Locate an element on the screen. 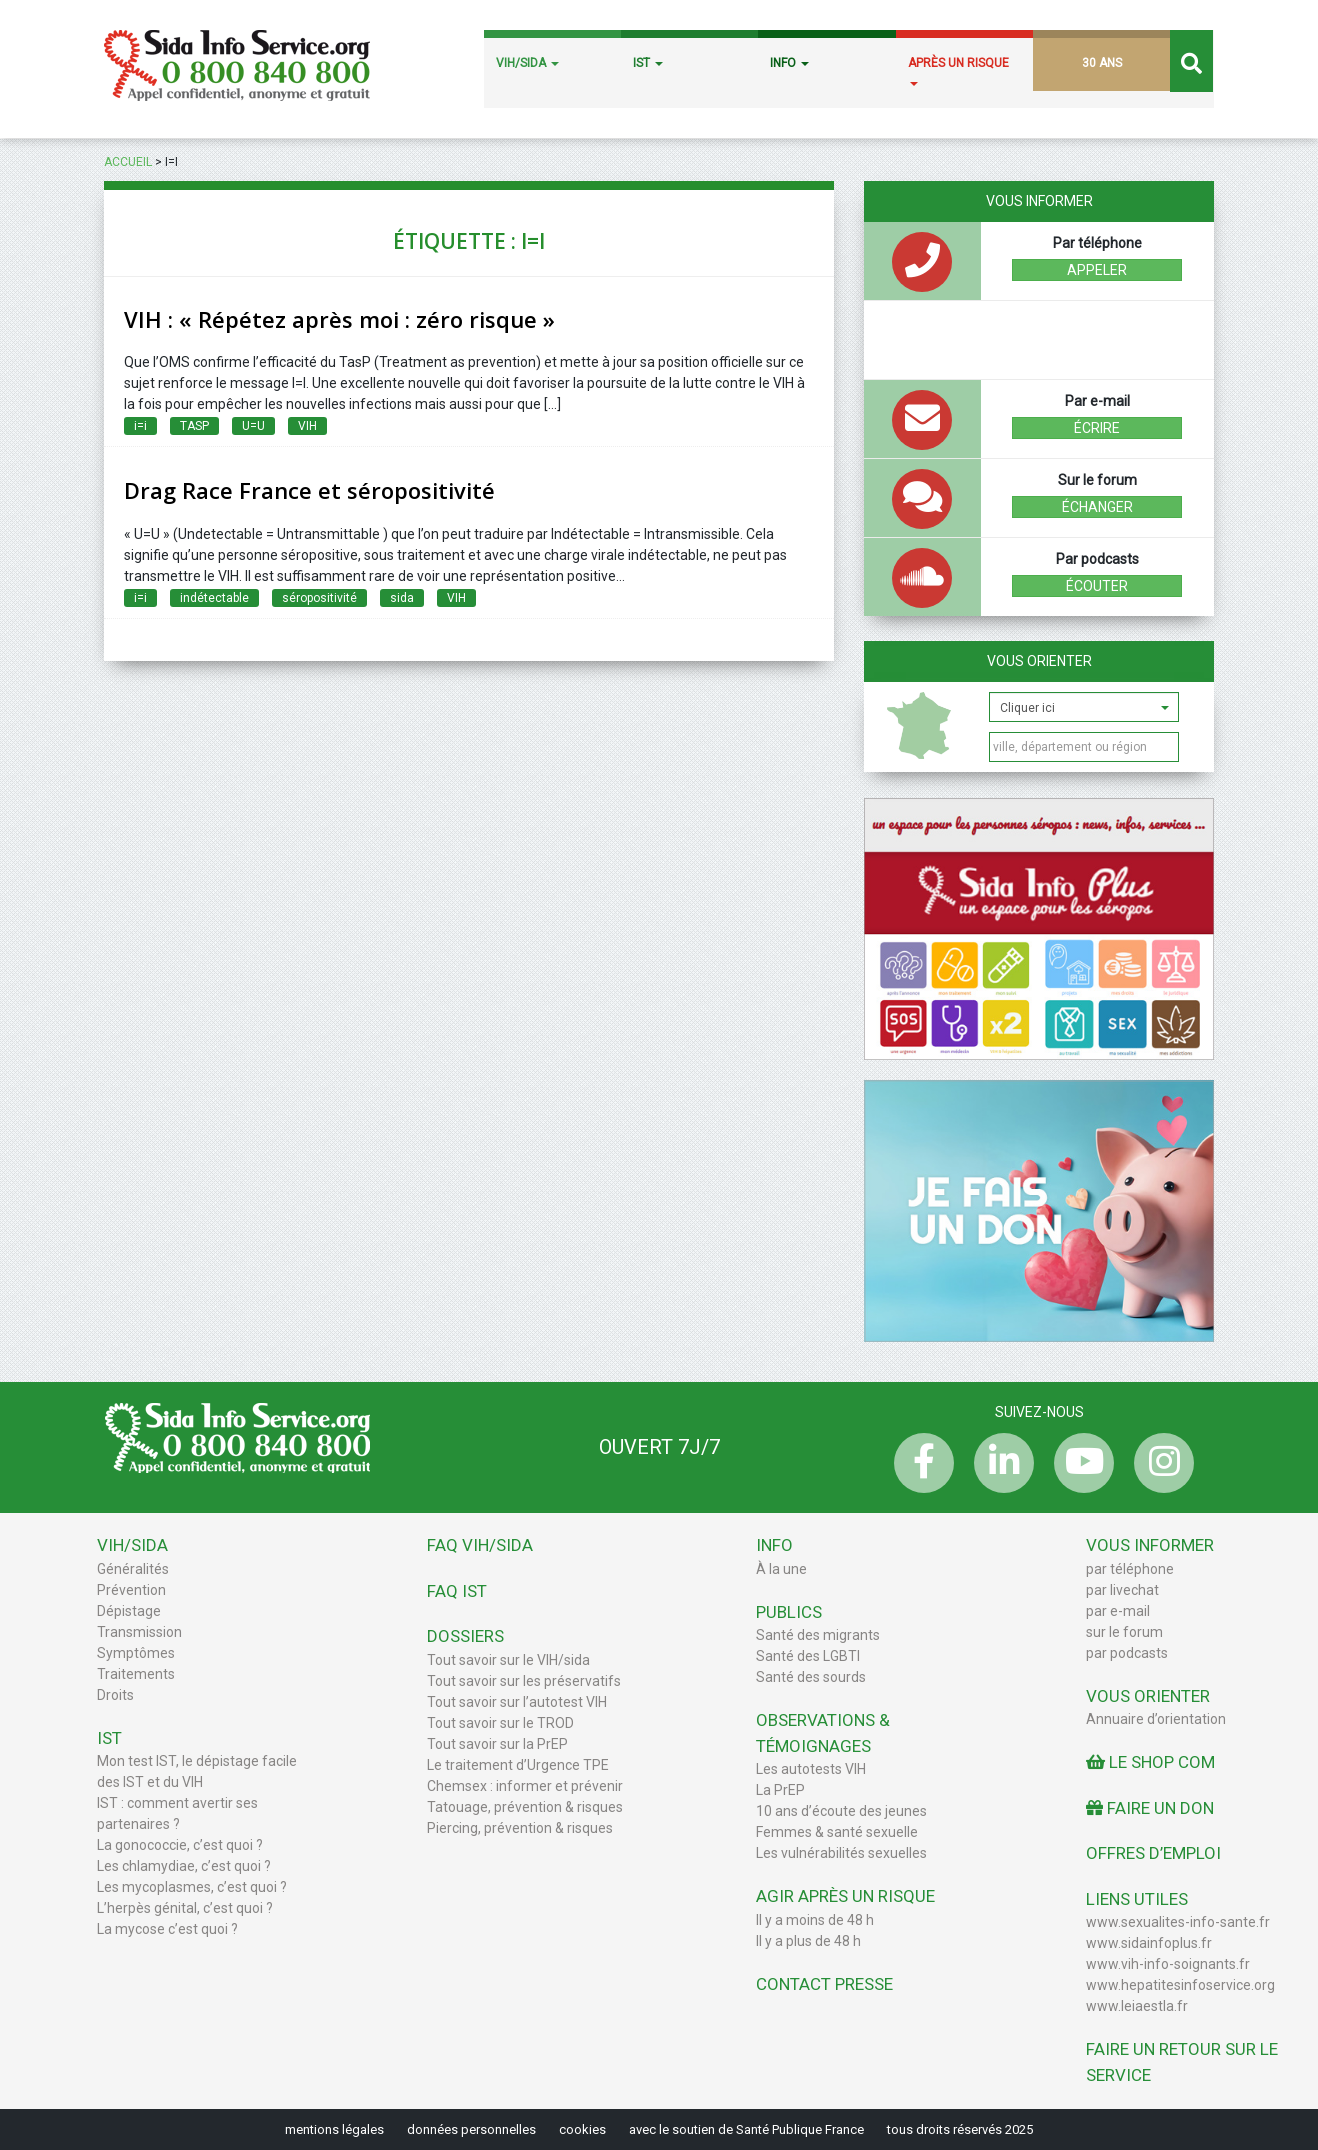  sur le forum is located at coordinates (1124, 1632).